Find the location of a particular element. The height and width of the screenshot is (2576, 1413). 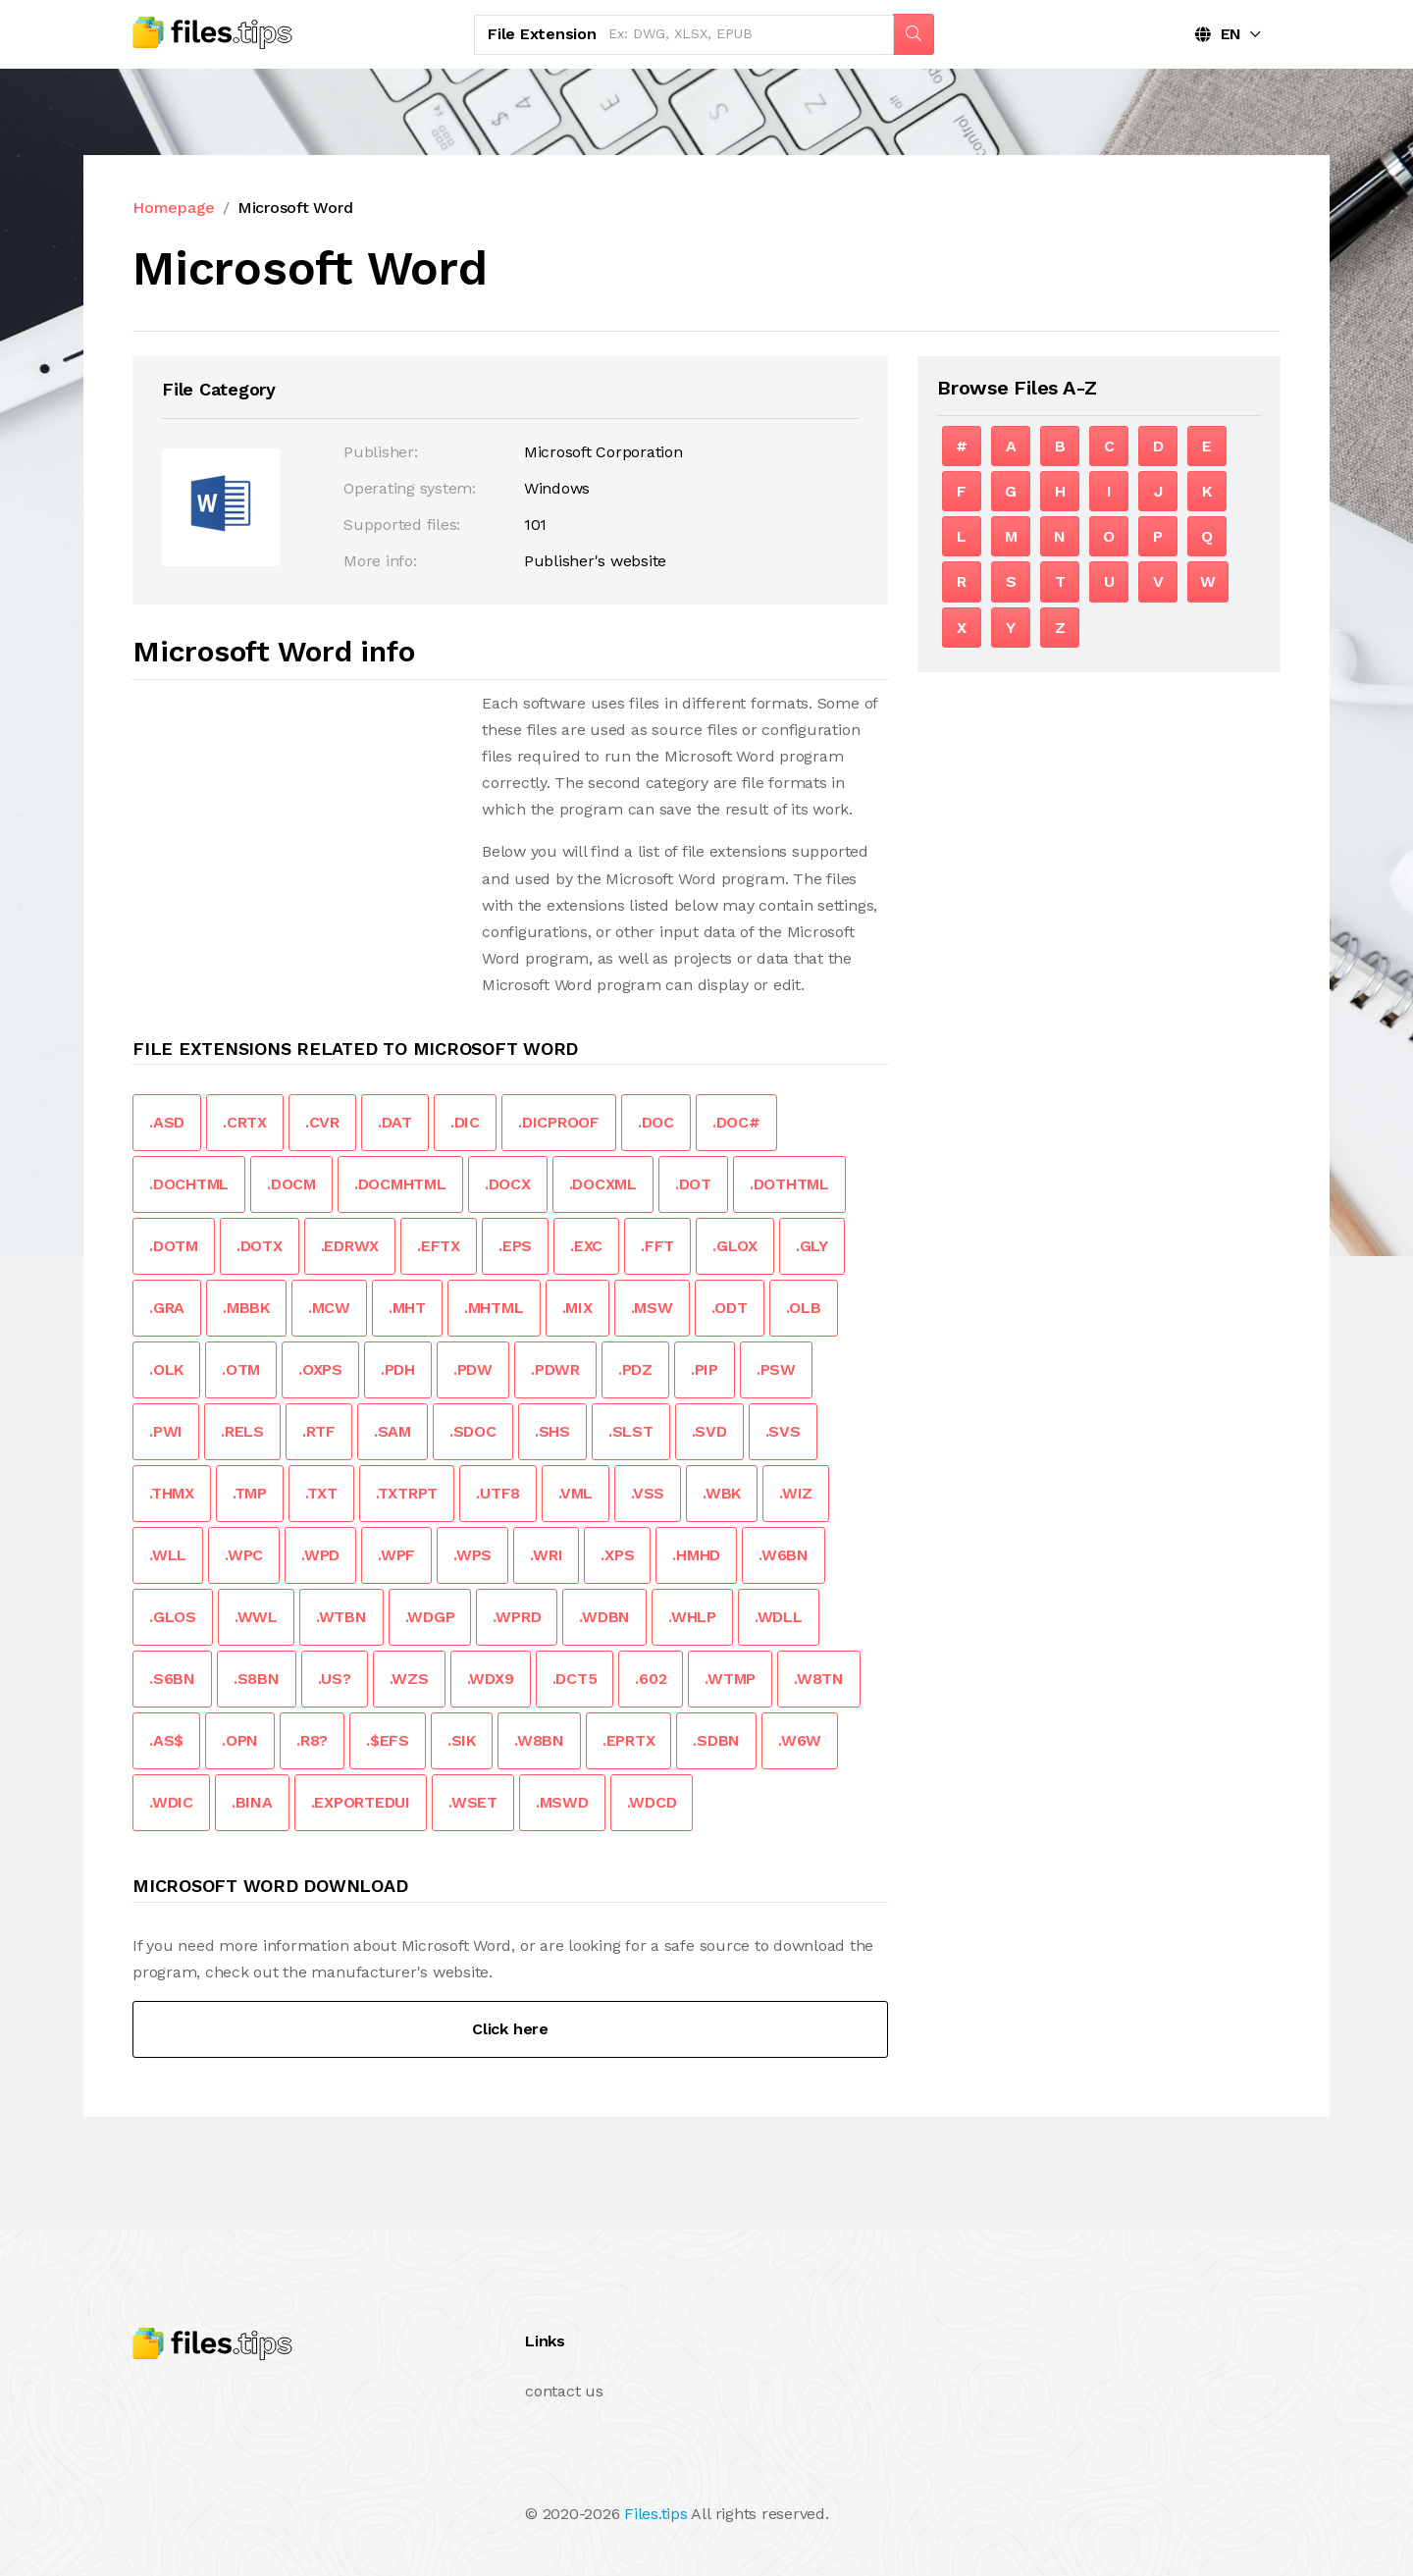

.SDBN is located at coordinates (716, 1740).